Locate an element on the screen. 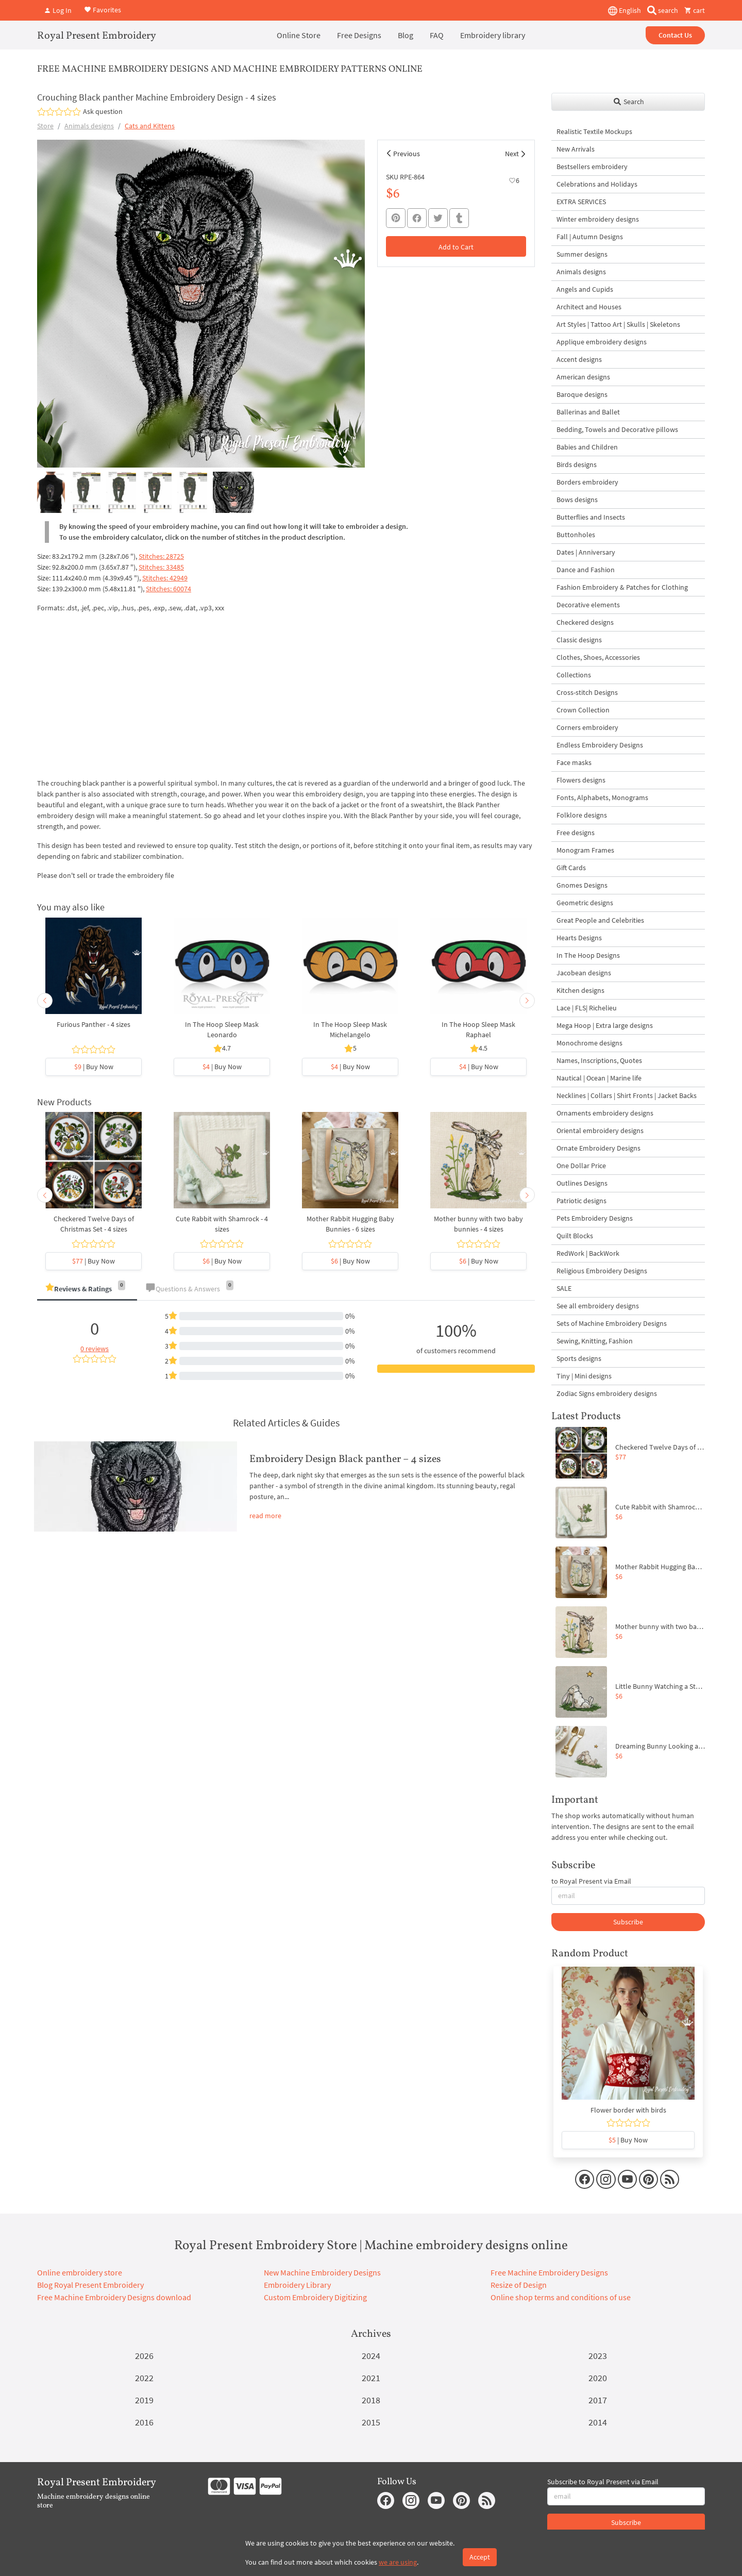 Image resolution: width=742 pixels, height=2576 pixels. English is located at coordinates (624, 11).